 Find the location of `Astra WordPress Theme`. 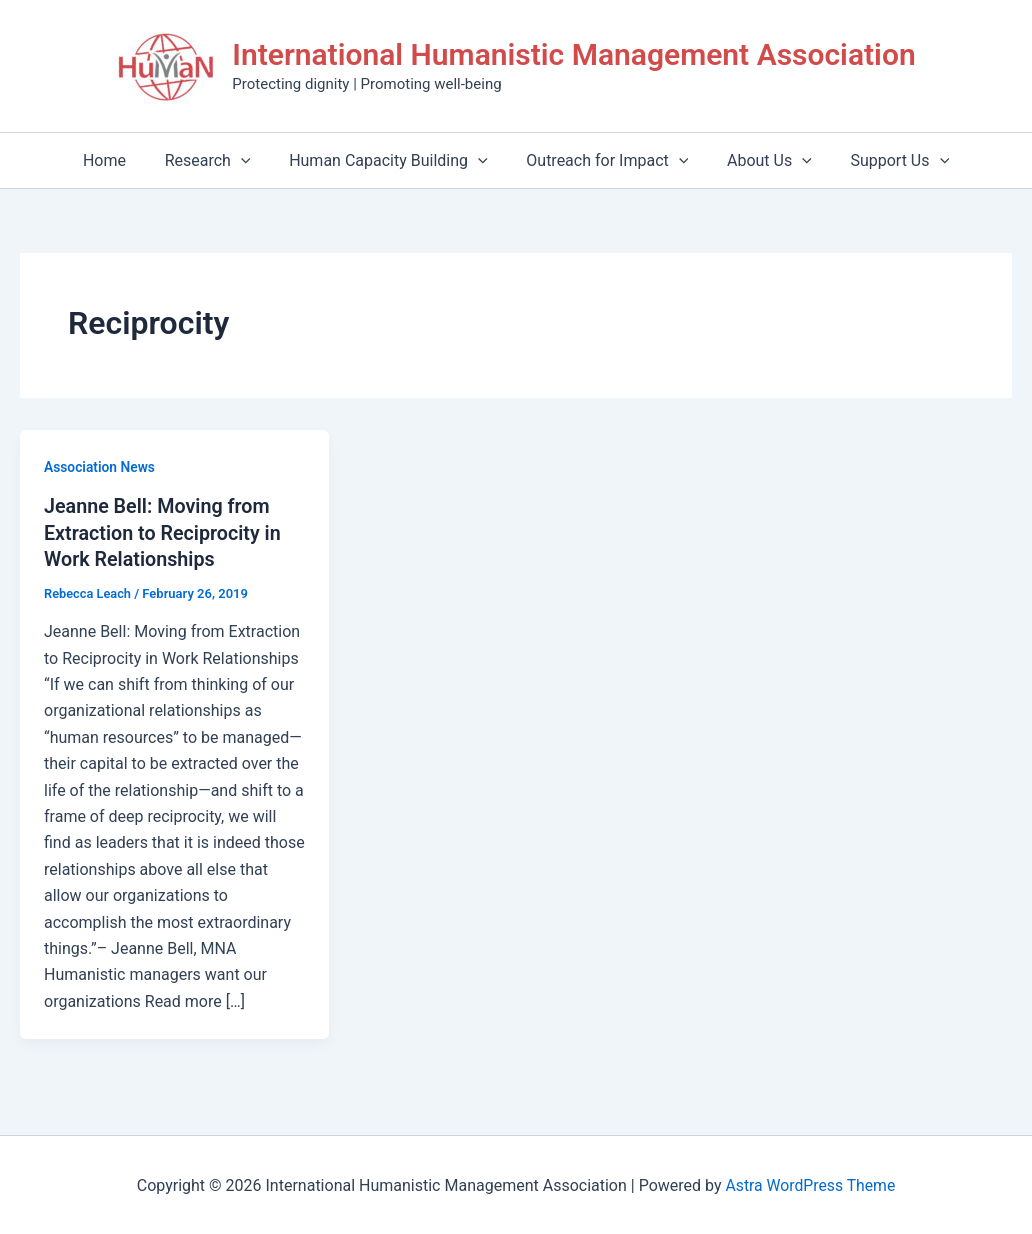

Astra WordPress Theme is located at coordinates (810, 1183).